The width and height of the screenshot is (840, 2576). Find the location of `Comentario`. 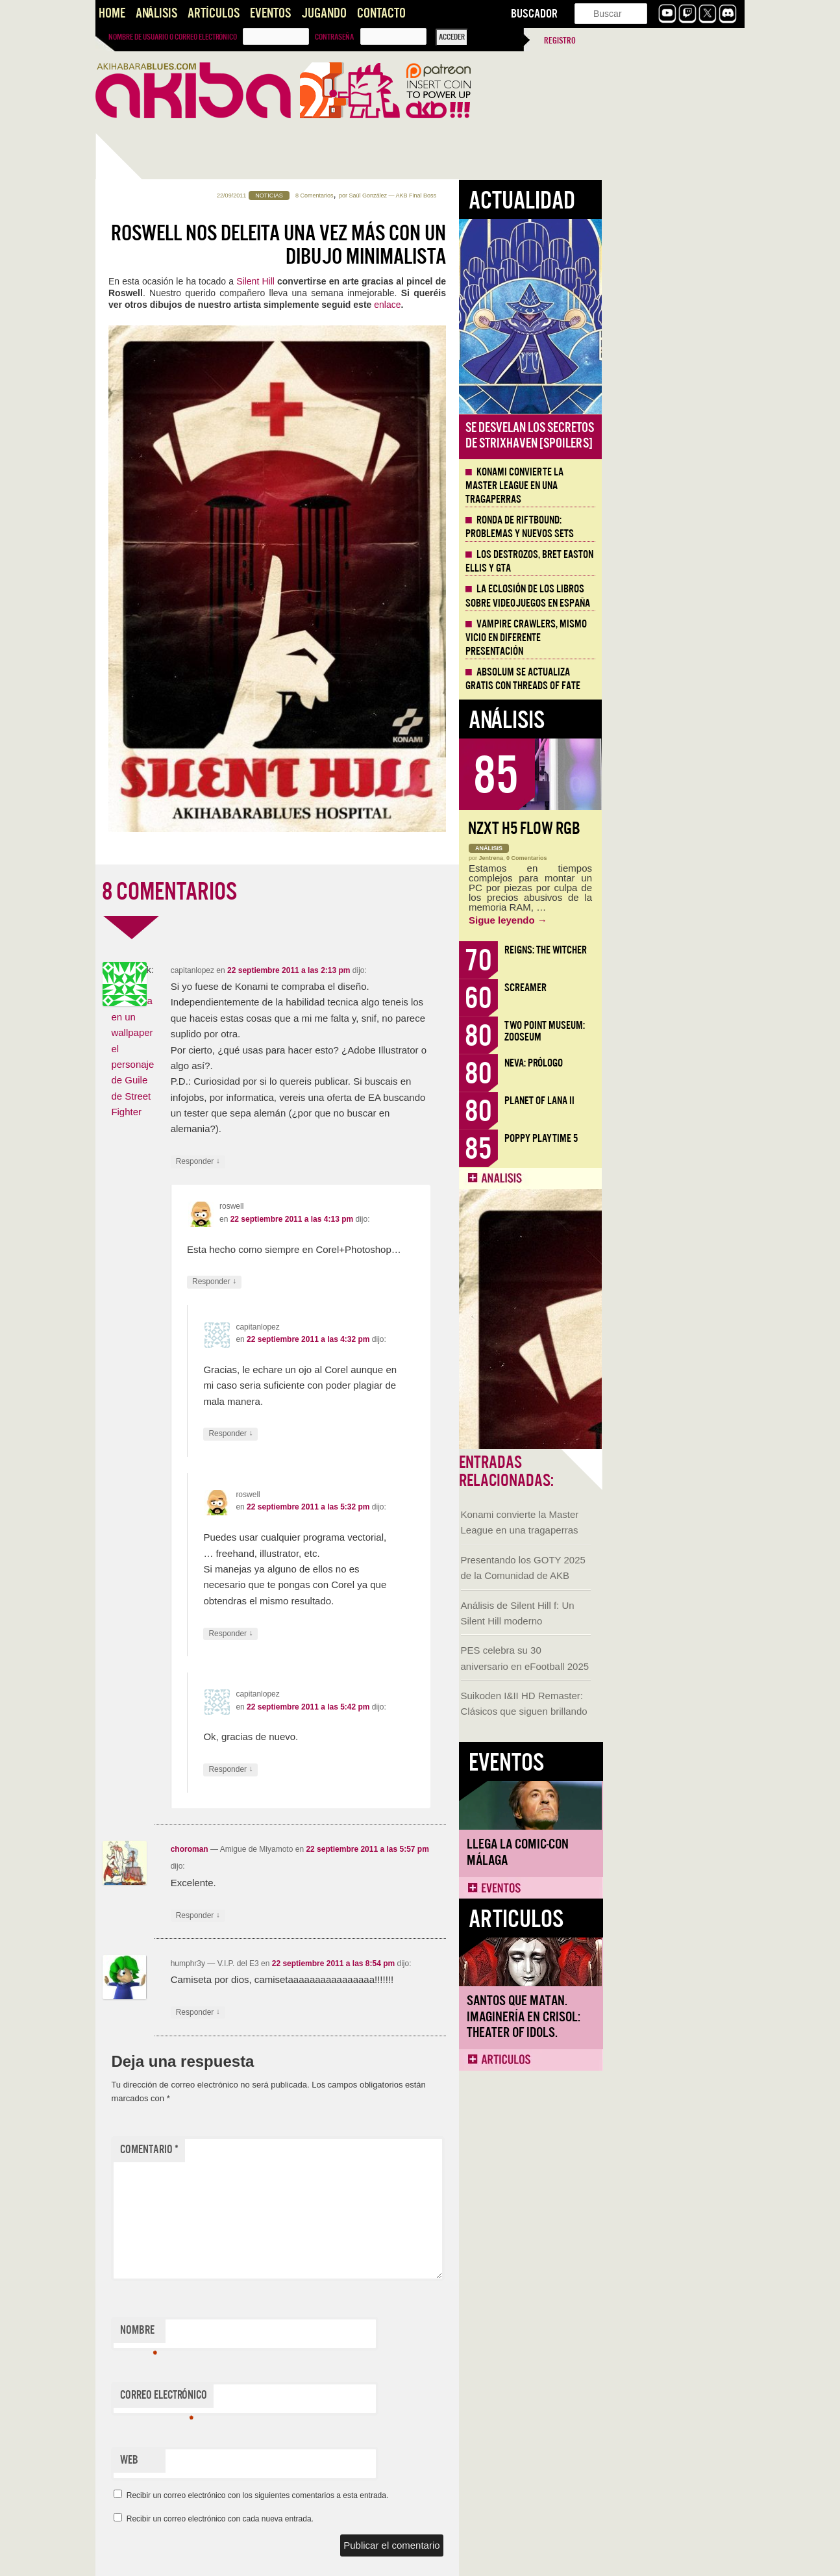

Comentario is located at coordinates (292, 2149).